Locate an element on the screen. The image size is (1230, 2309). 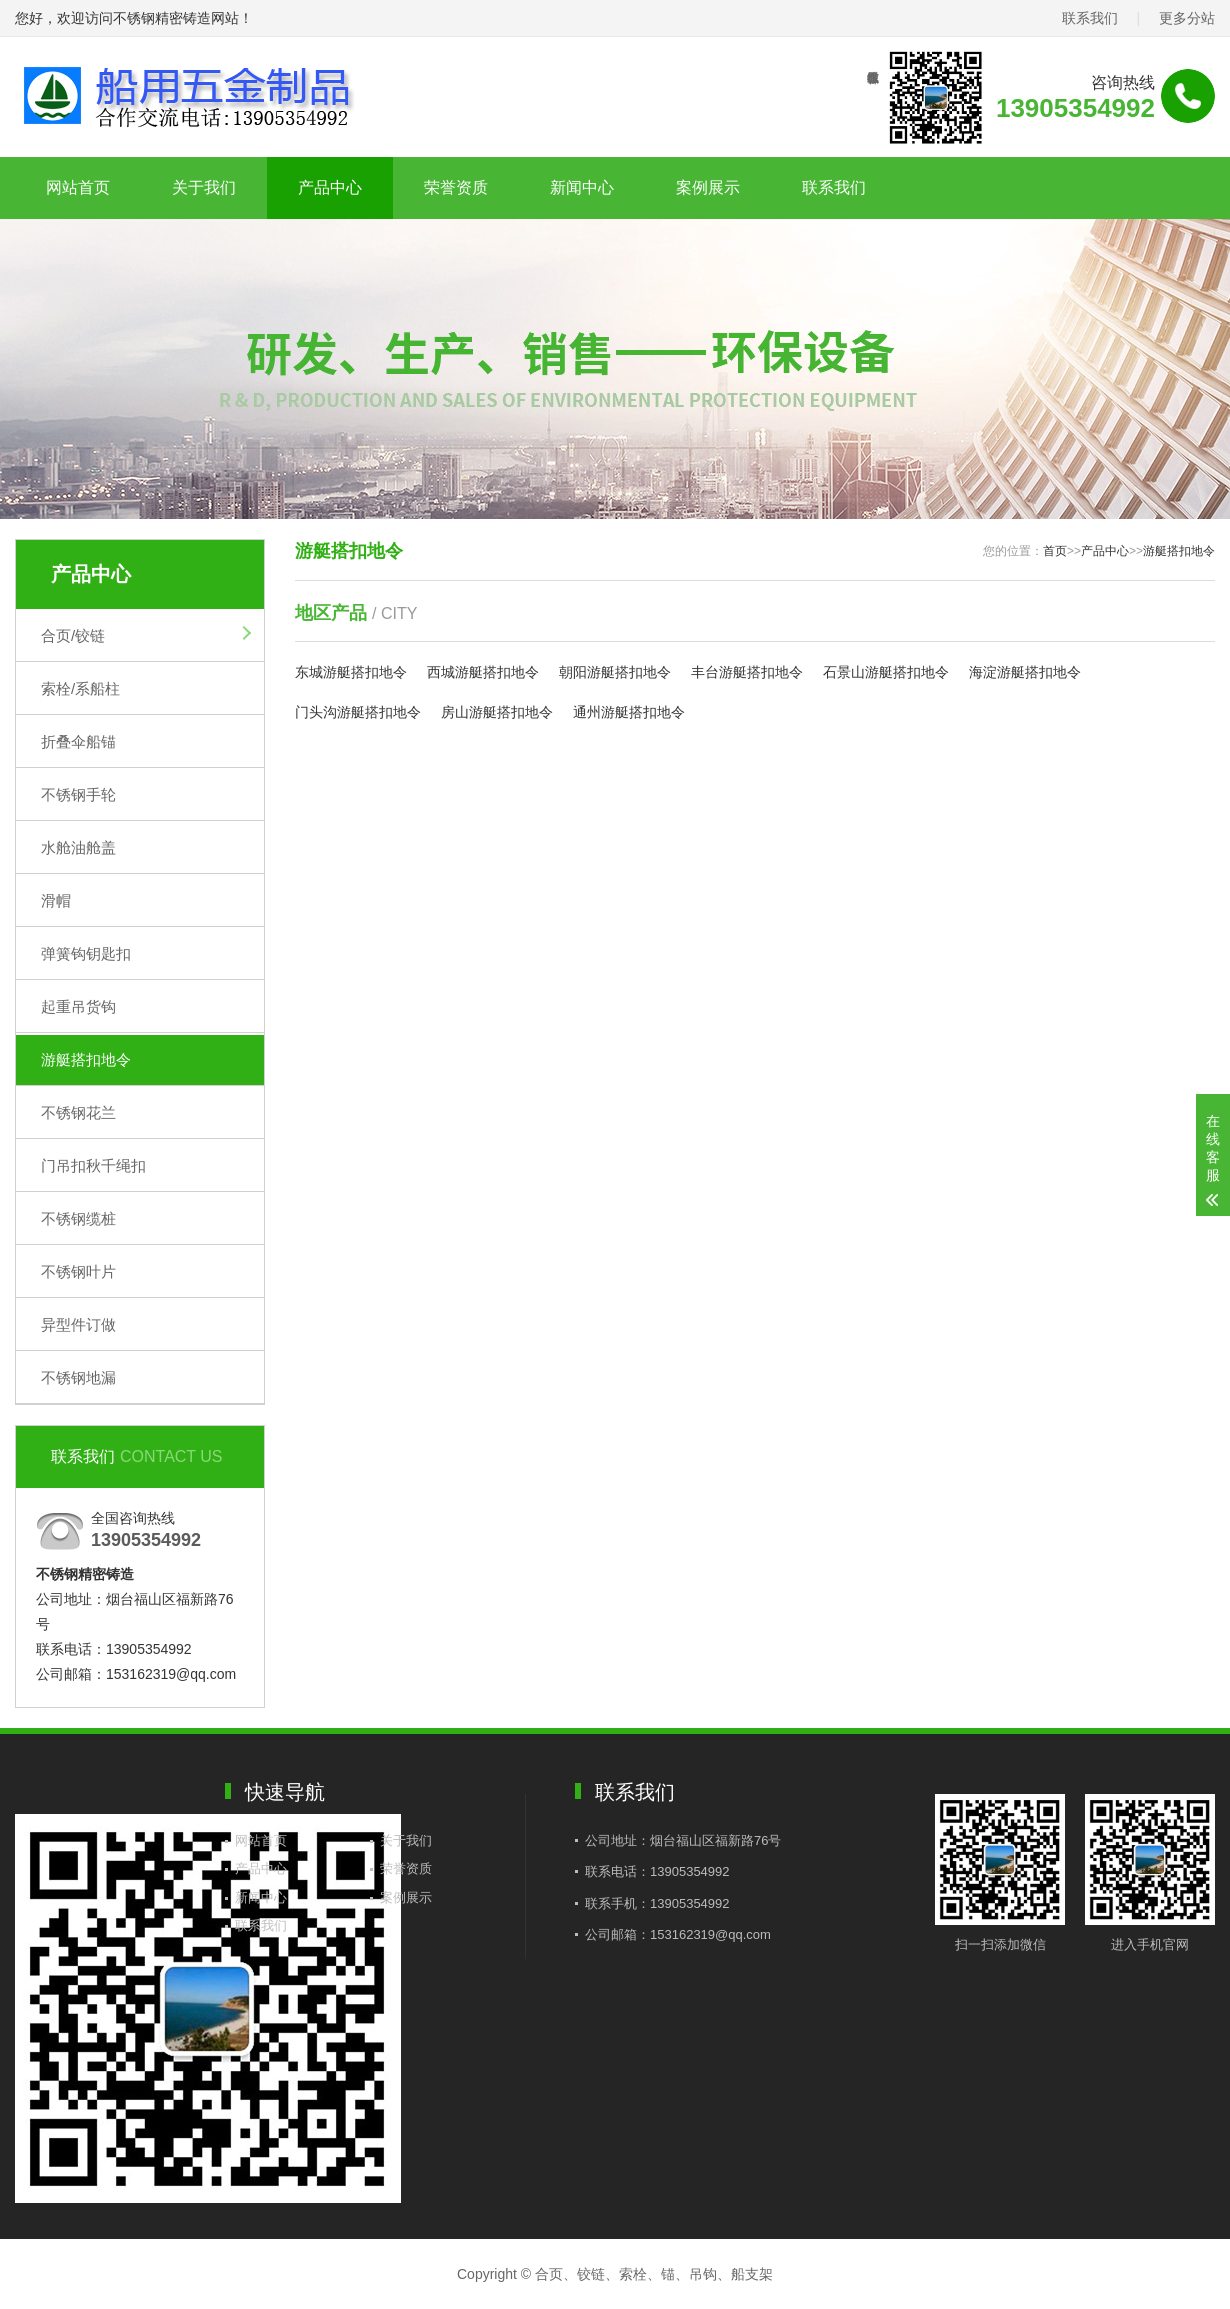
更多分站 is located at coordinates (1187, 18).